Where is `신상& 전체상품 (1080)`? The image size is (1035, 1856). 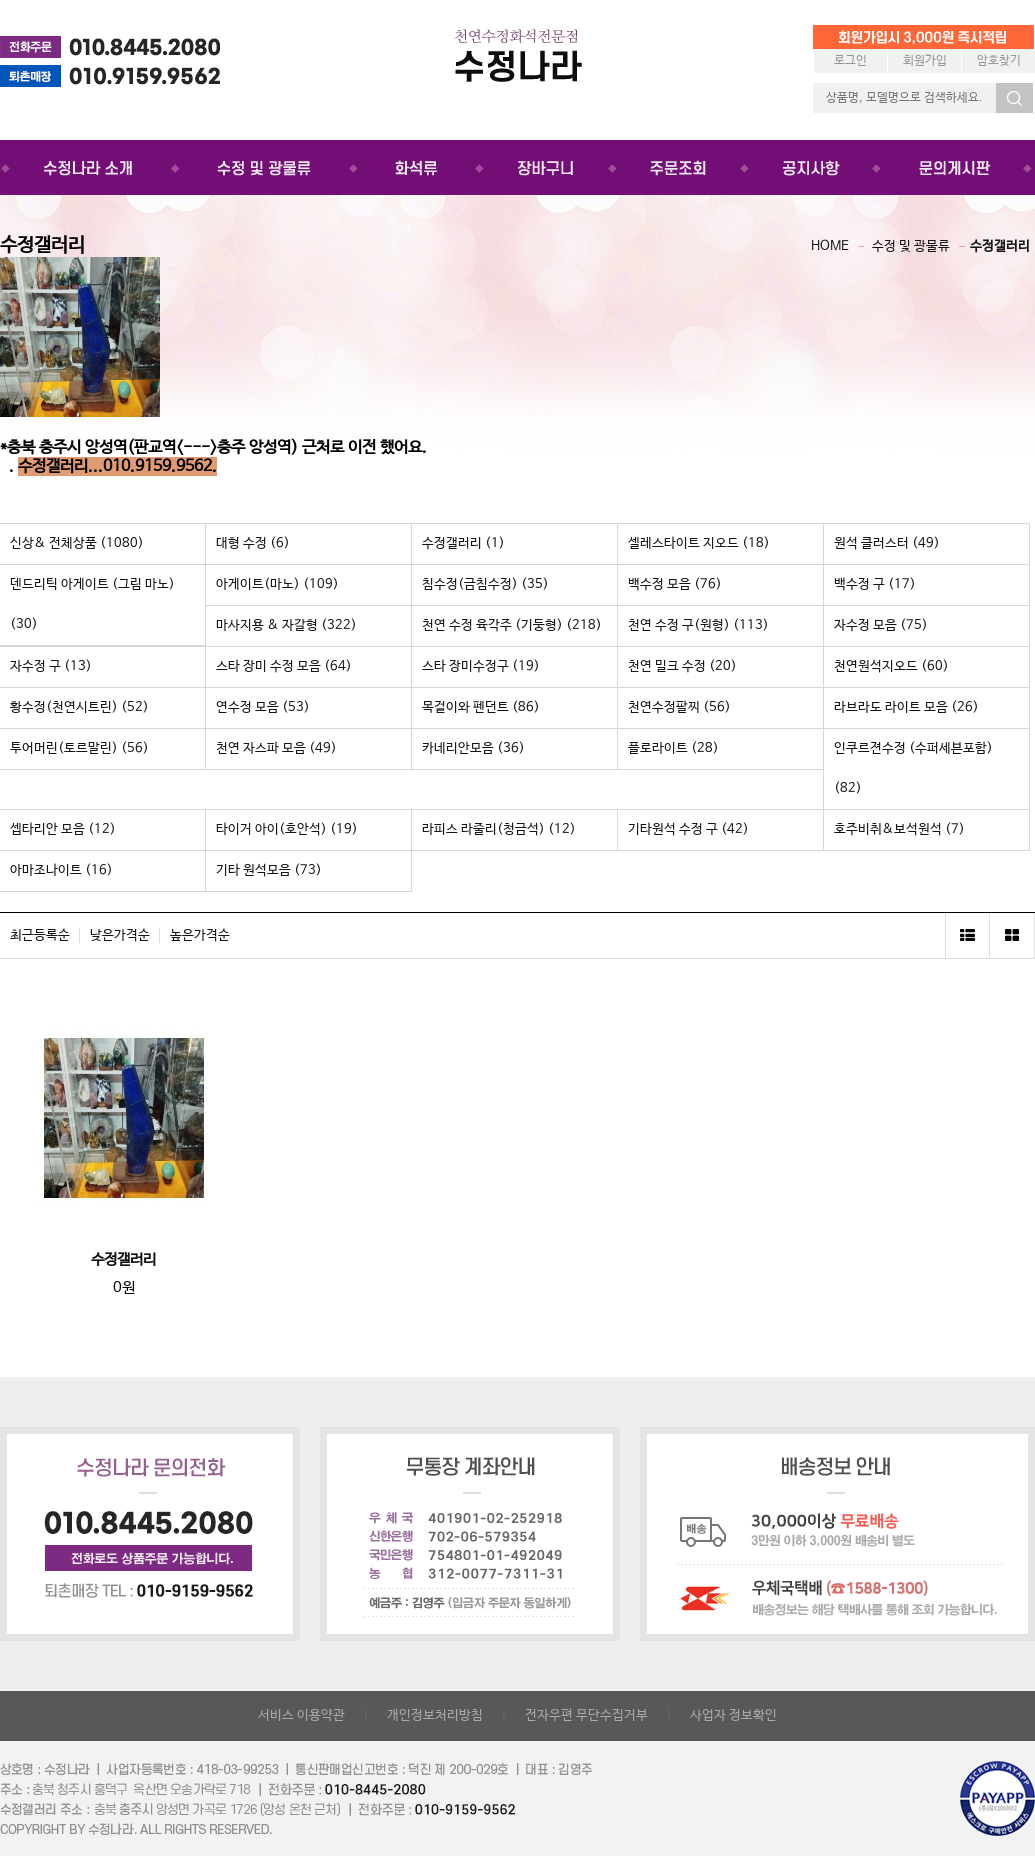 신상& 전체상품 (1080) is located at coordinates (77, 543).